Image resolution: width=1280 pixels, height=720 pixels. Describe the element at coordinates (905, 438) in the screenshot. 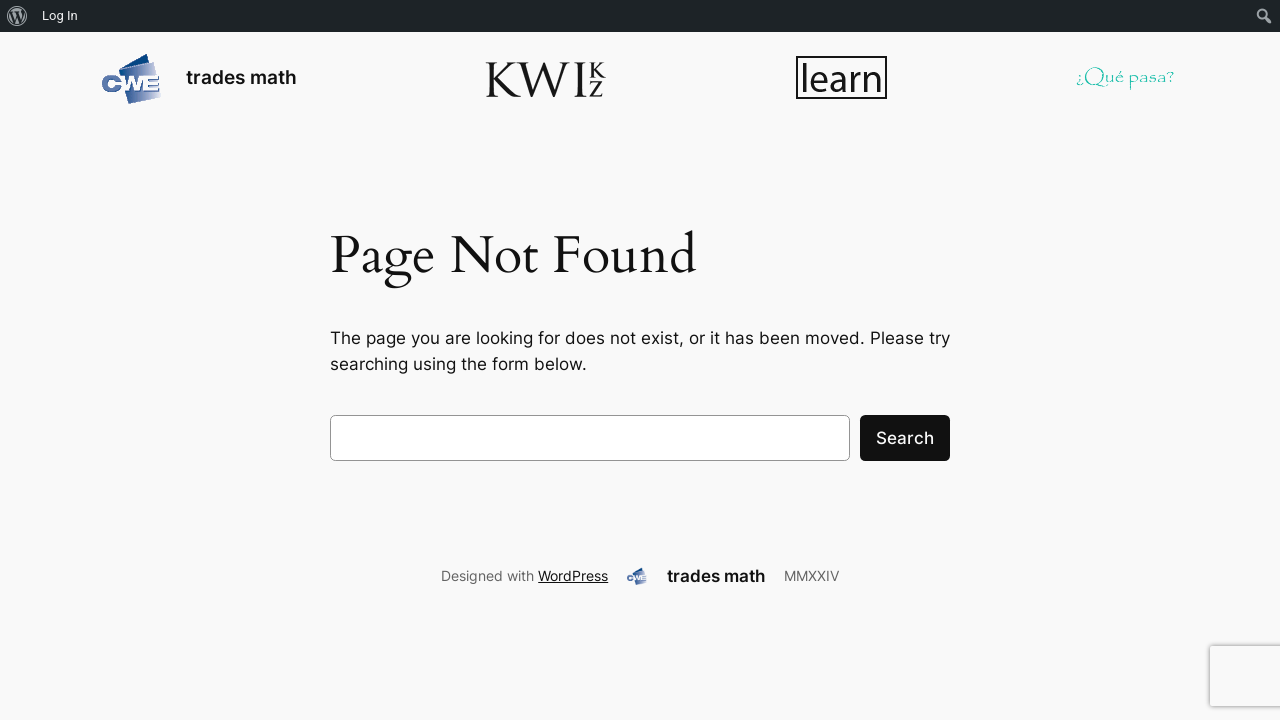

I see `Search` at that location.